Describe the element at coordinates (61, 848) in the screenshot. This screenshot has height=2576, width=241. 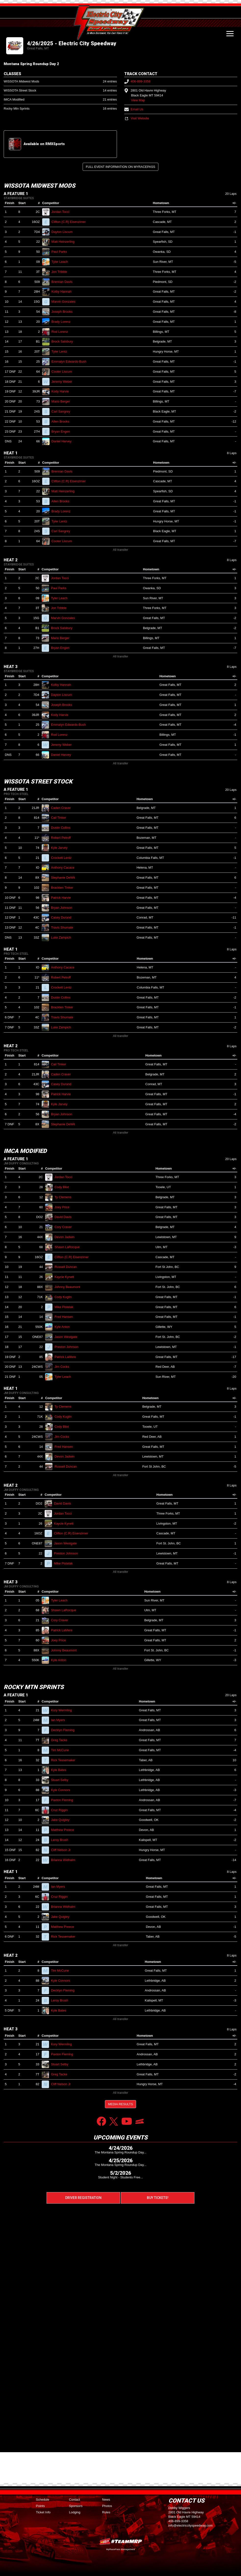
I see `Kyle Jarvey` at that location.